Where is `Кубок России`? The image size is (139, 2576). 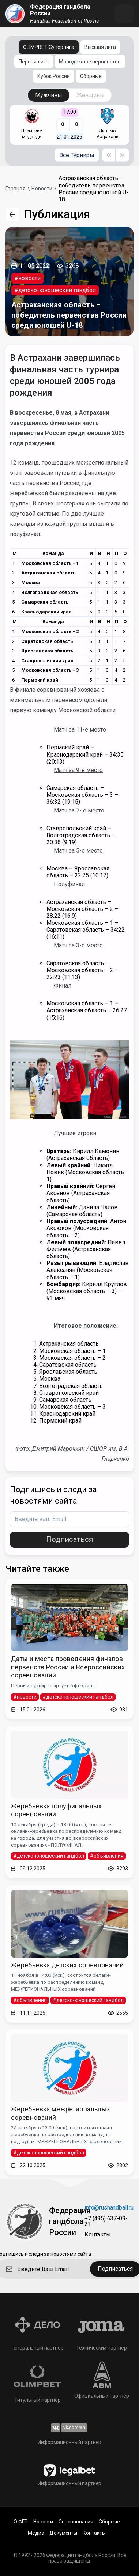
Кубок России is located at coordinates (53, 76).